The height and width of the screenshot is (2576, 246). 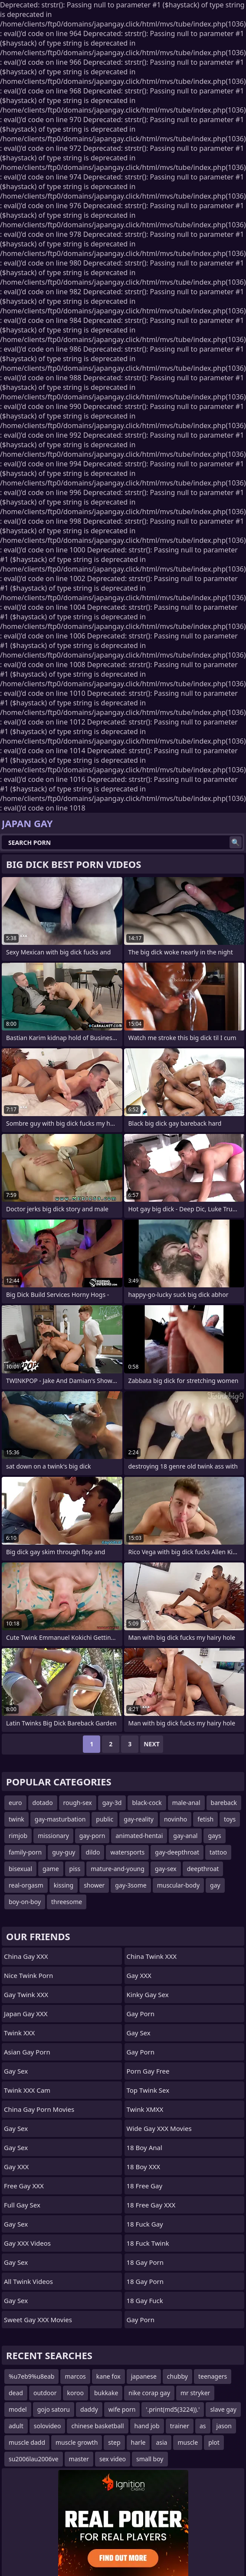 I want to click on China Twink XXX, so click(x=152, y=1956).